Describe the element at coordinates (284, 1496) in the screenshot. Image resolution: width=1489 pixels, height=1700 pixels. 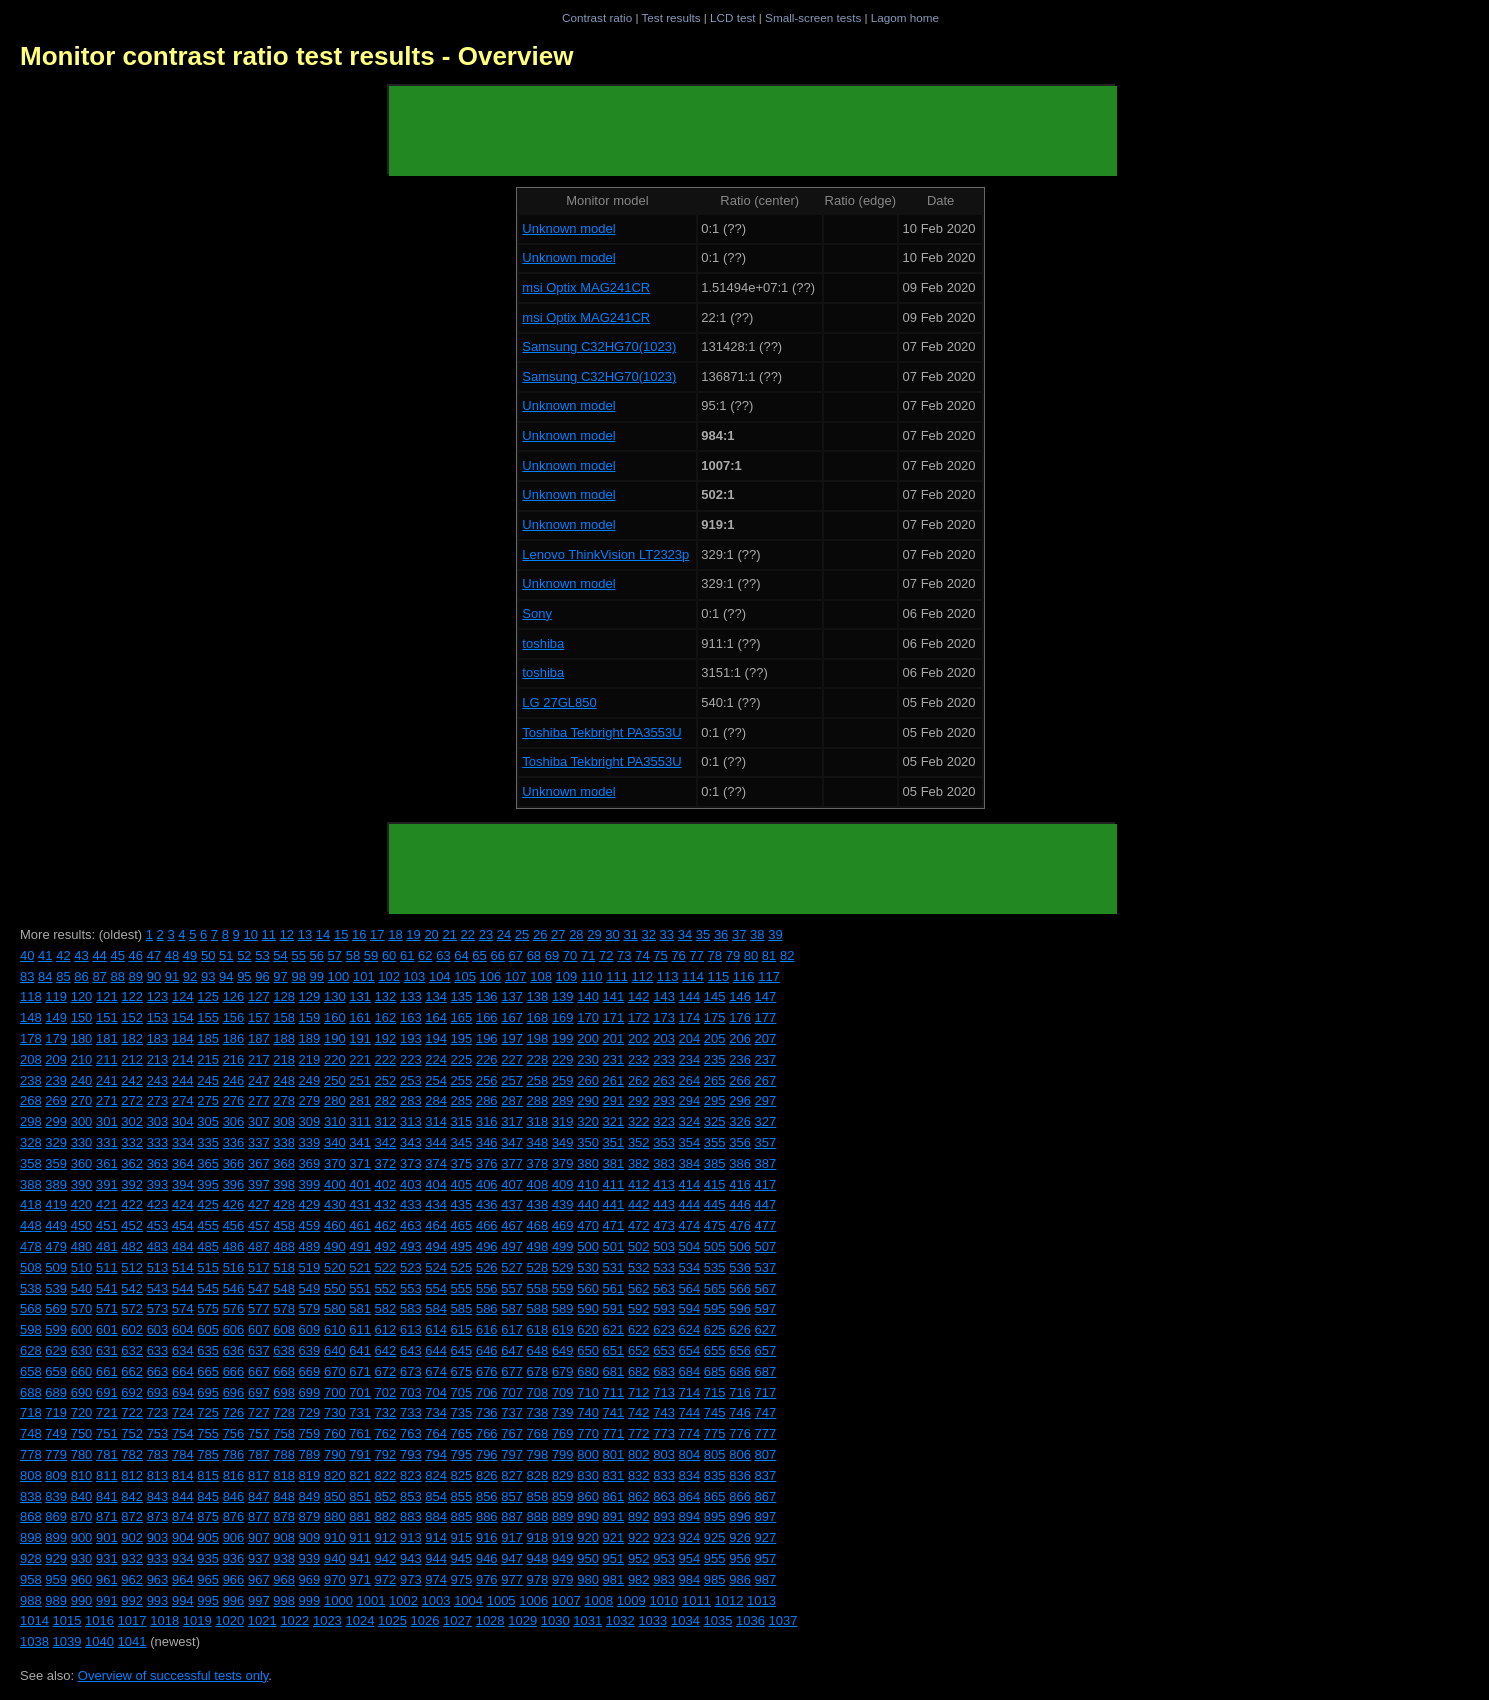
I see `848` at that location.